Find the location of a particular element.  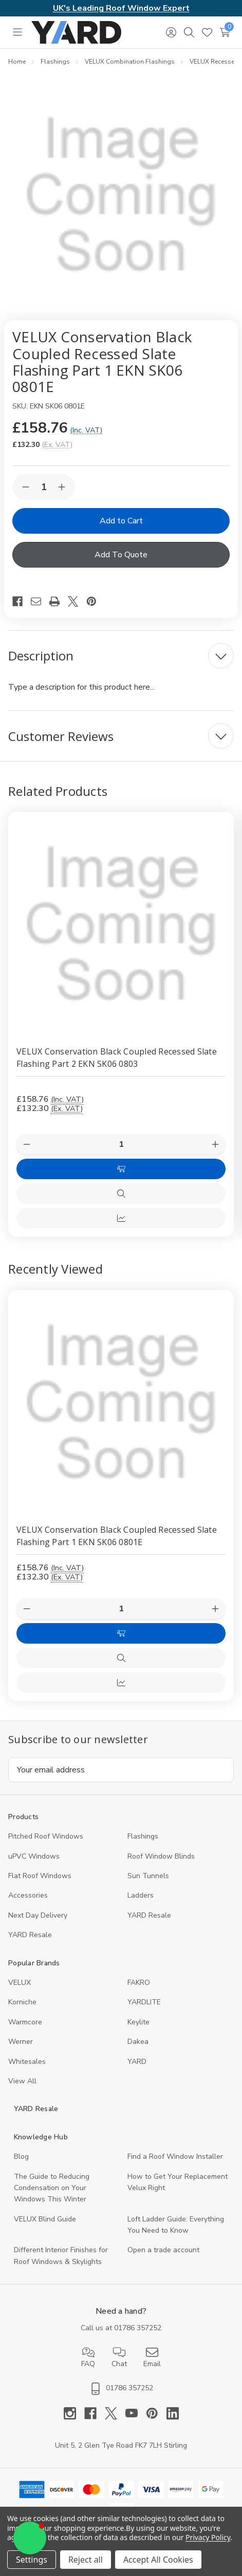

FAQ is located at coordinates (88, 2357).